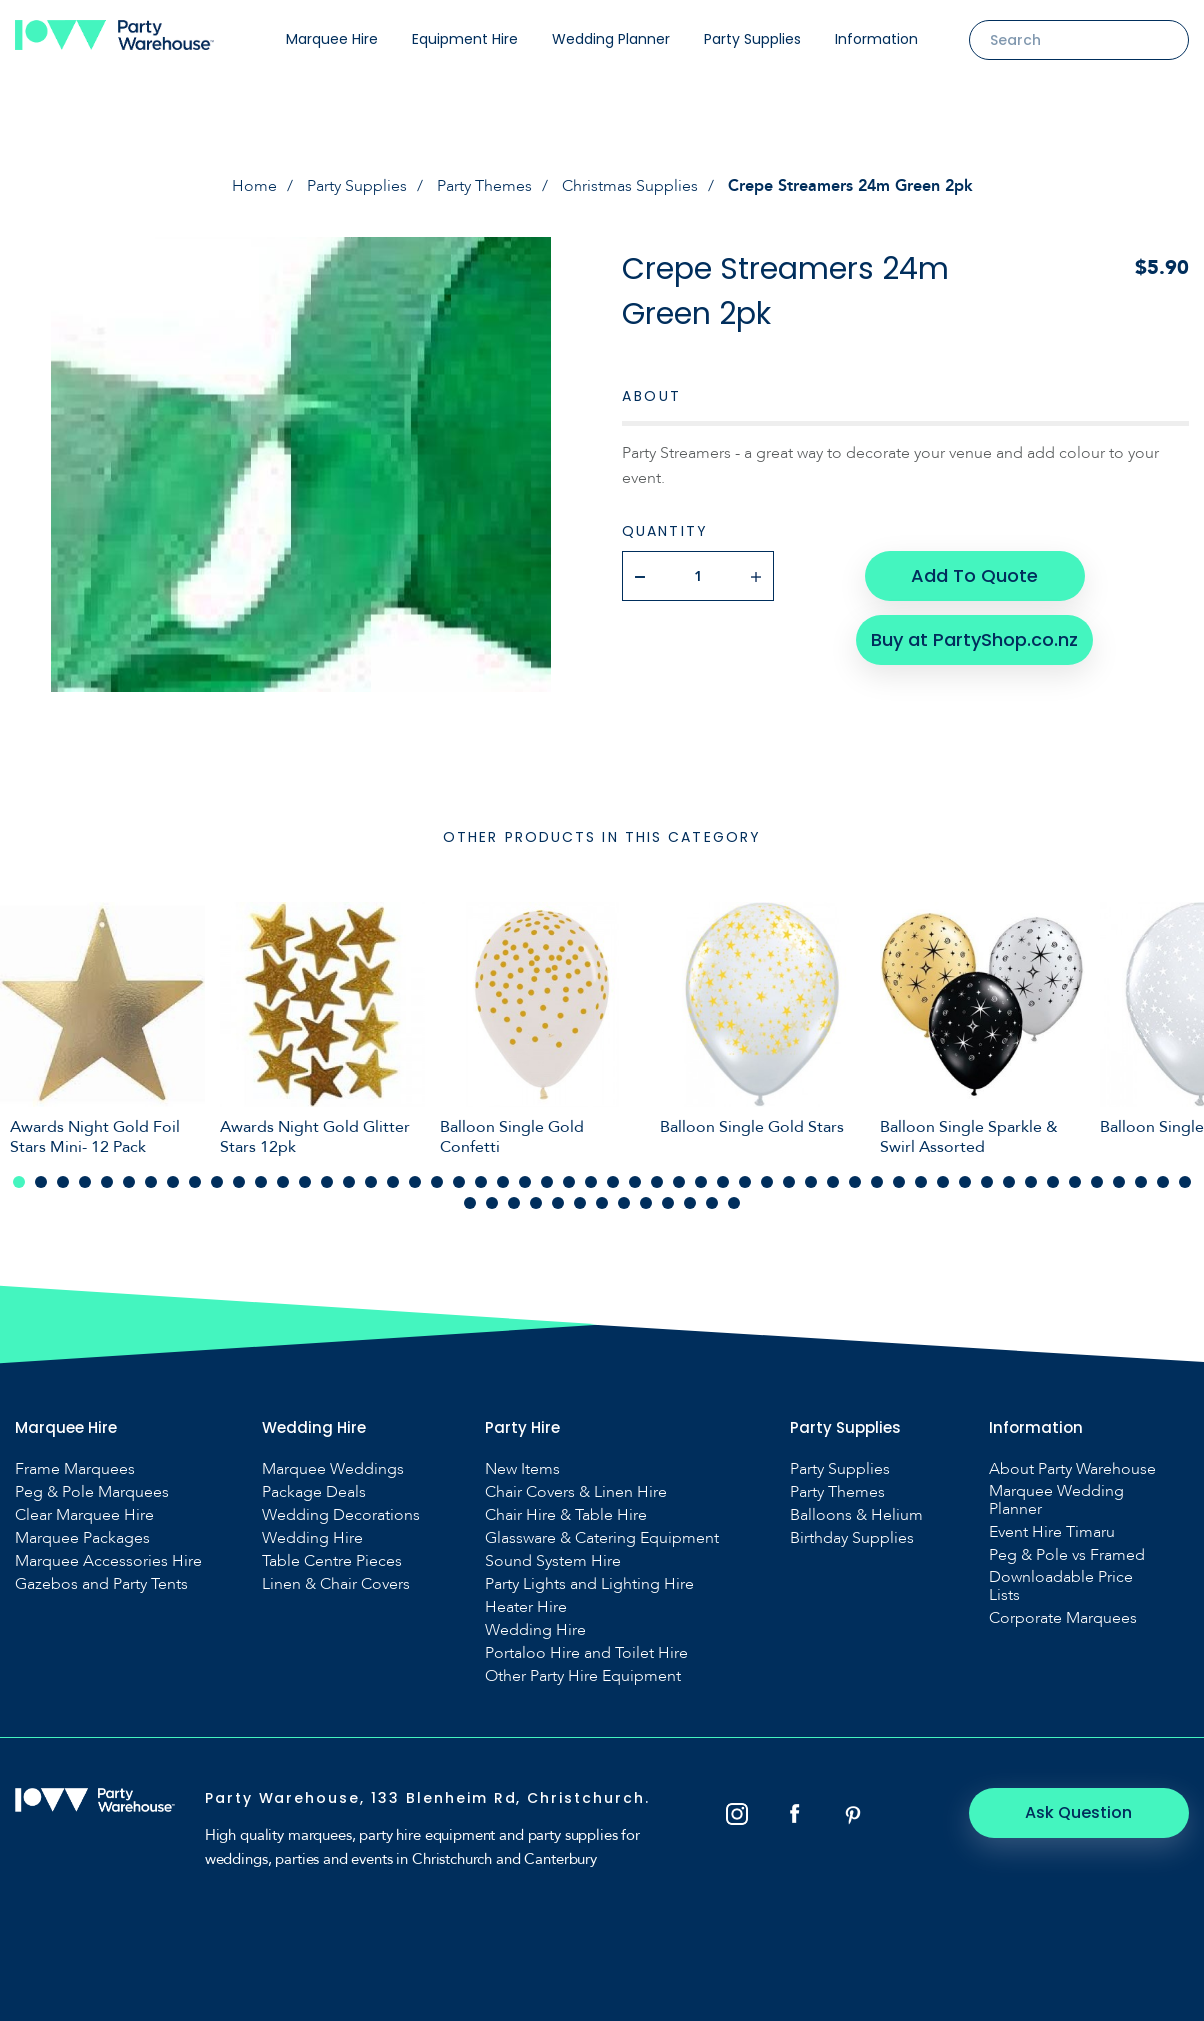 This screenshot has width=1204, height=2021. Describe the element at coordinates (522, 1469) in the screenshot. I see `New Items` at that location.